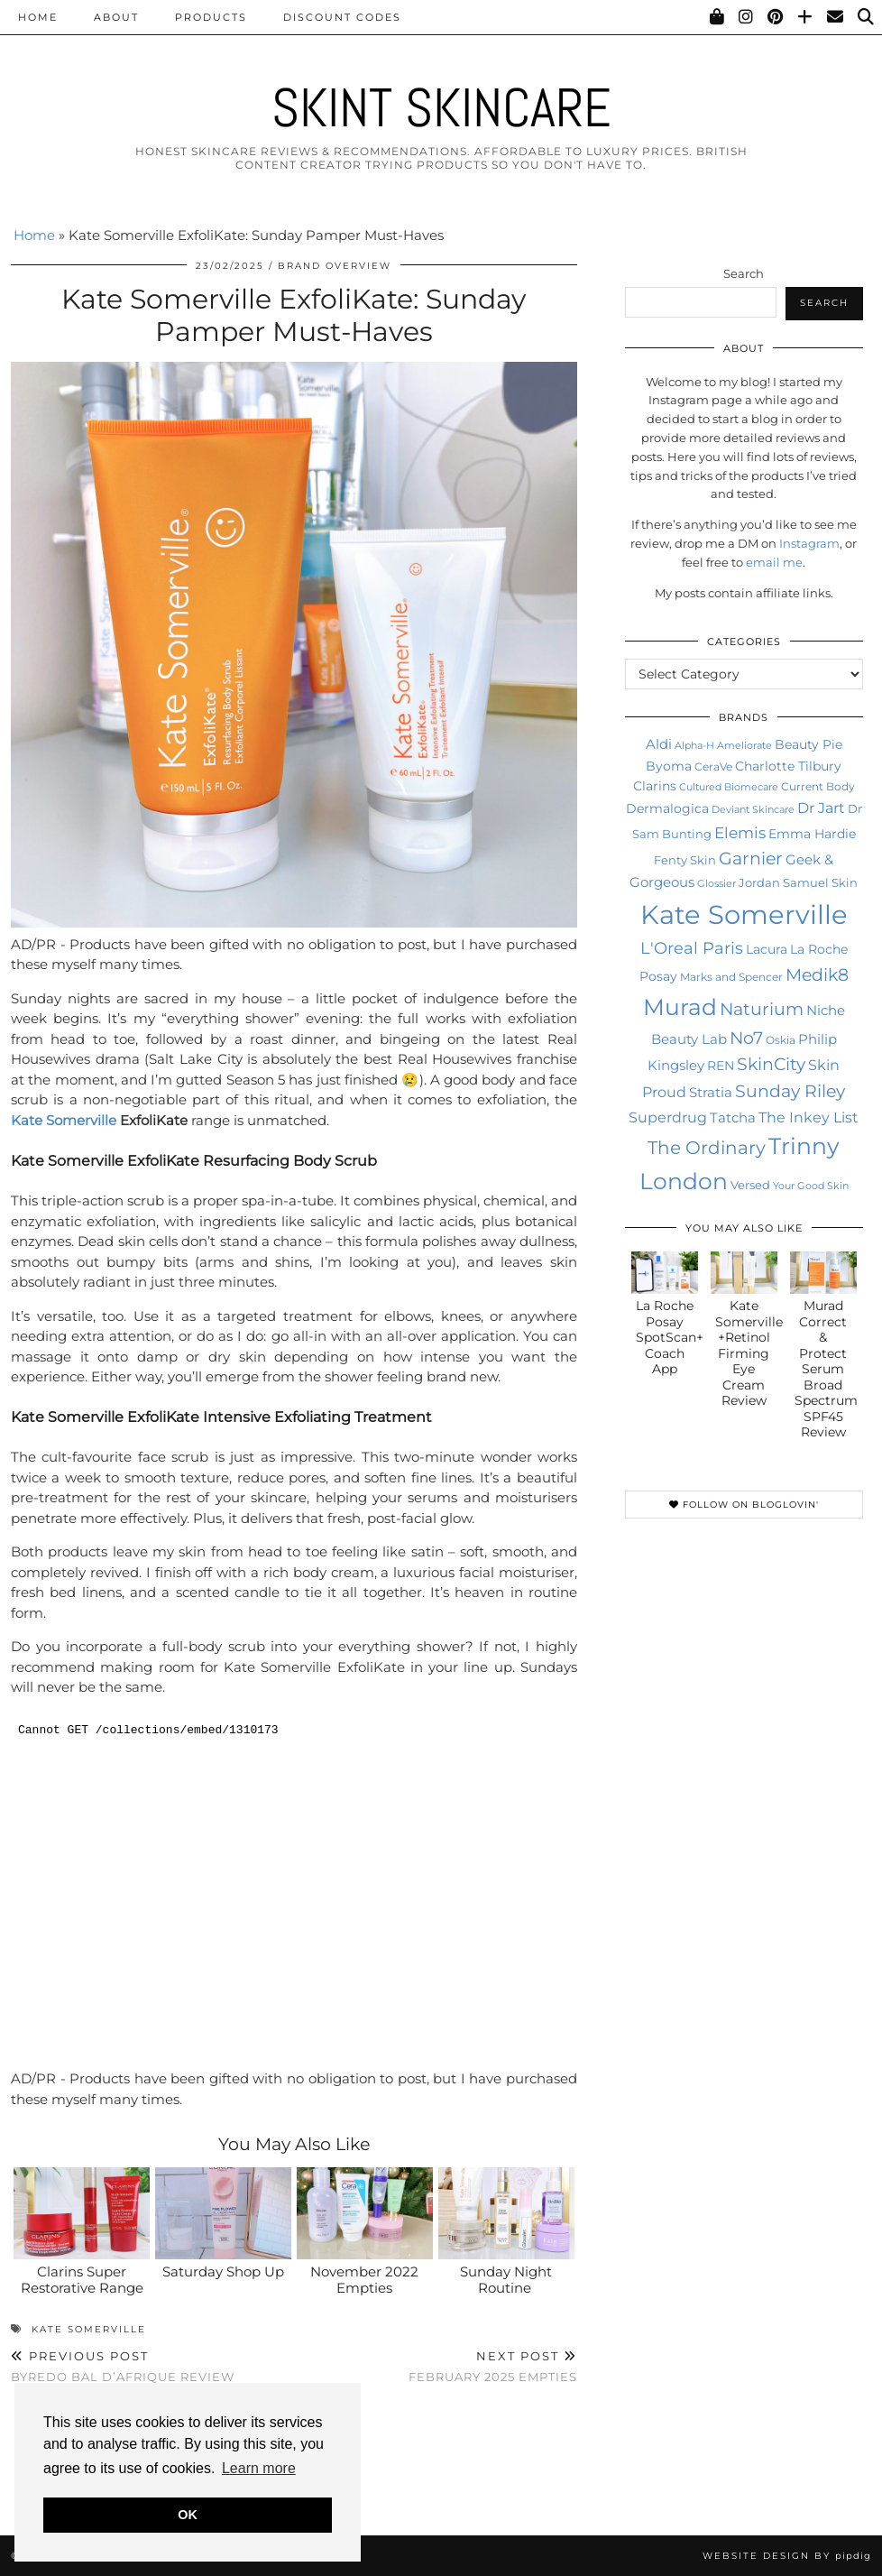  Describe the element at coordinates (659, 744) in the screenshot. I see `Aldi [Aldi (16 items)]` at that location.